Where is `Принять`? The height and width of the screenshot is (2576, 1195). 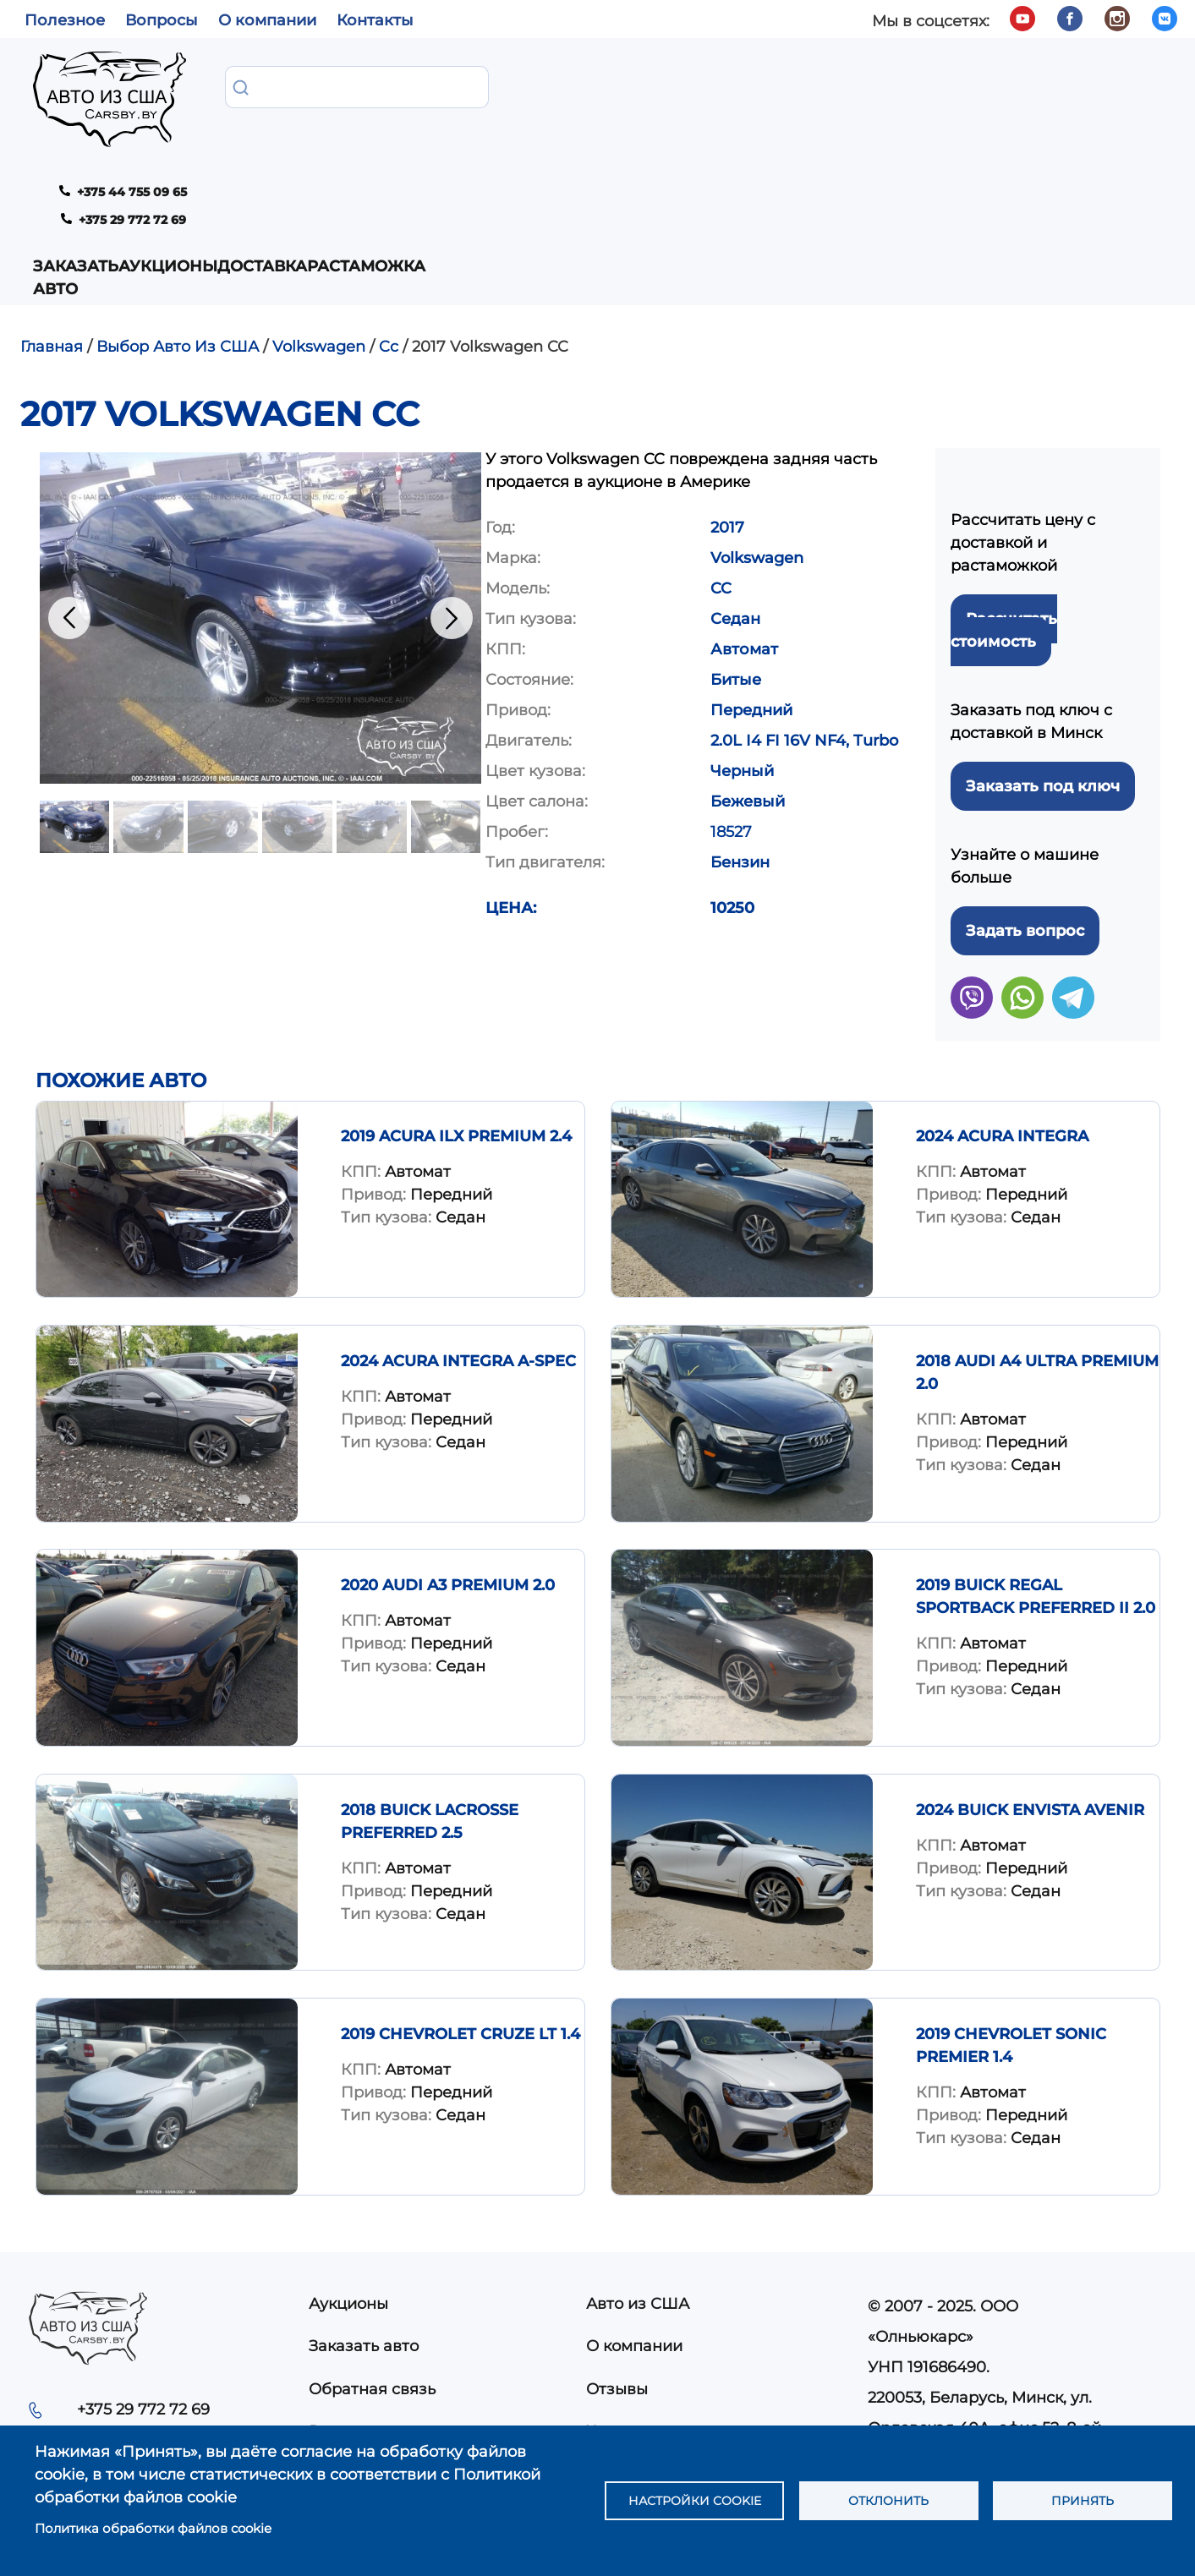
Принять is located at coordinates (1083, 2500).